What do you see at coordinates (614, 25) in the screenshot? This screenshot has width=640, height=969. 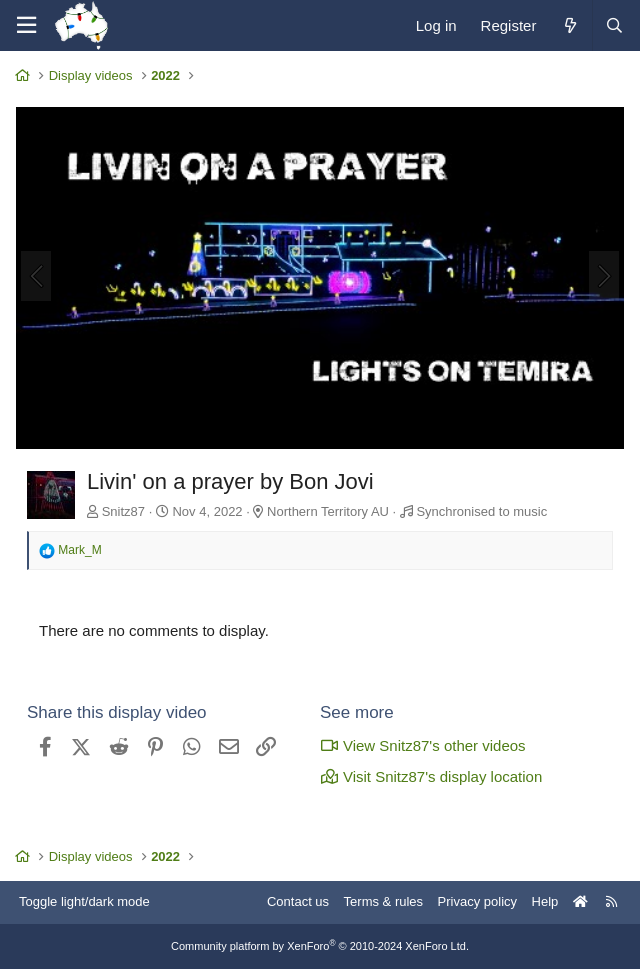 I see `[Search]` at bounding box center [614, 25].